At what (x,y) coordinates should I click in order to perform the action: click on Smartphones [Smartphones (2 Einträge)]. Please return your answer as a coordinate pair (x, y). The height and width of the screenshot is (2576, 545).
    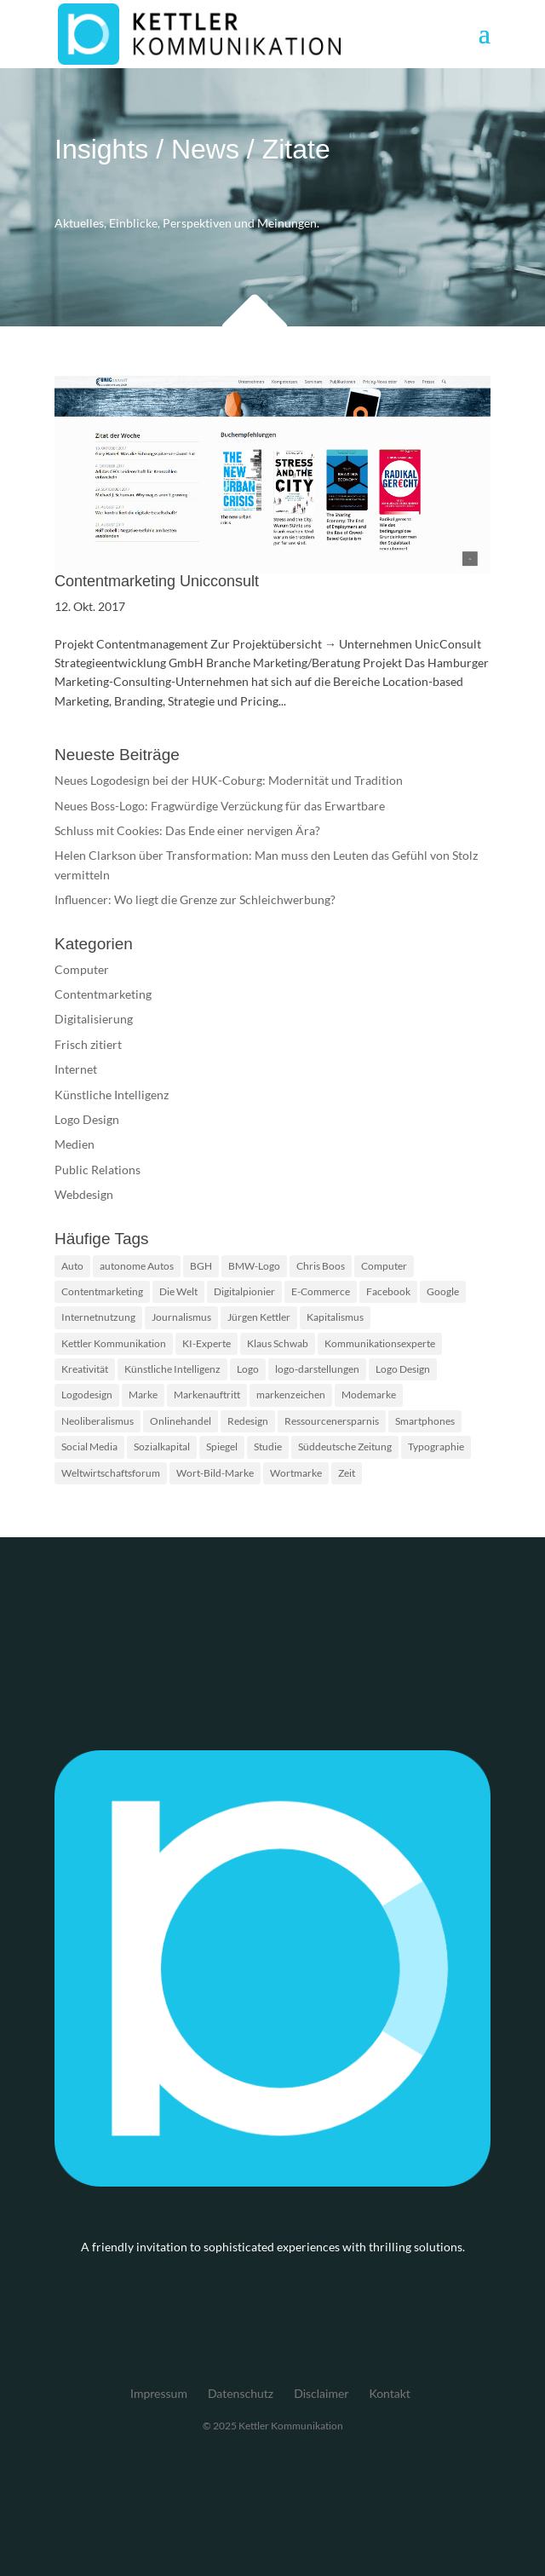
    Looking at the image, I should click on (425, 1421).